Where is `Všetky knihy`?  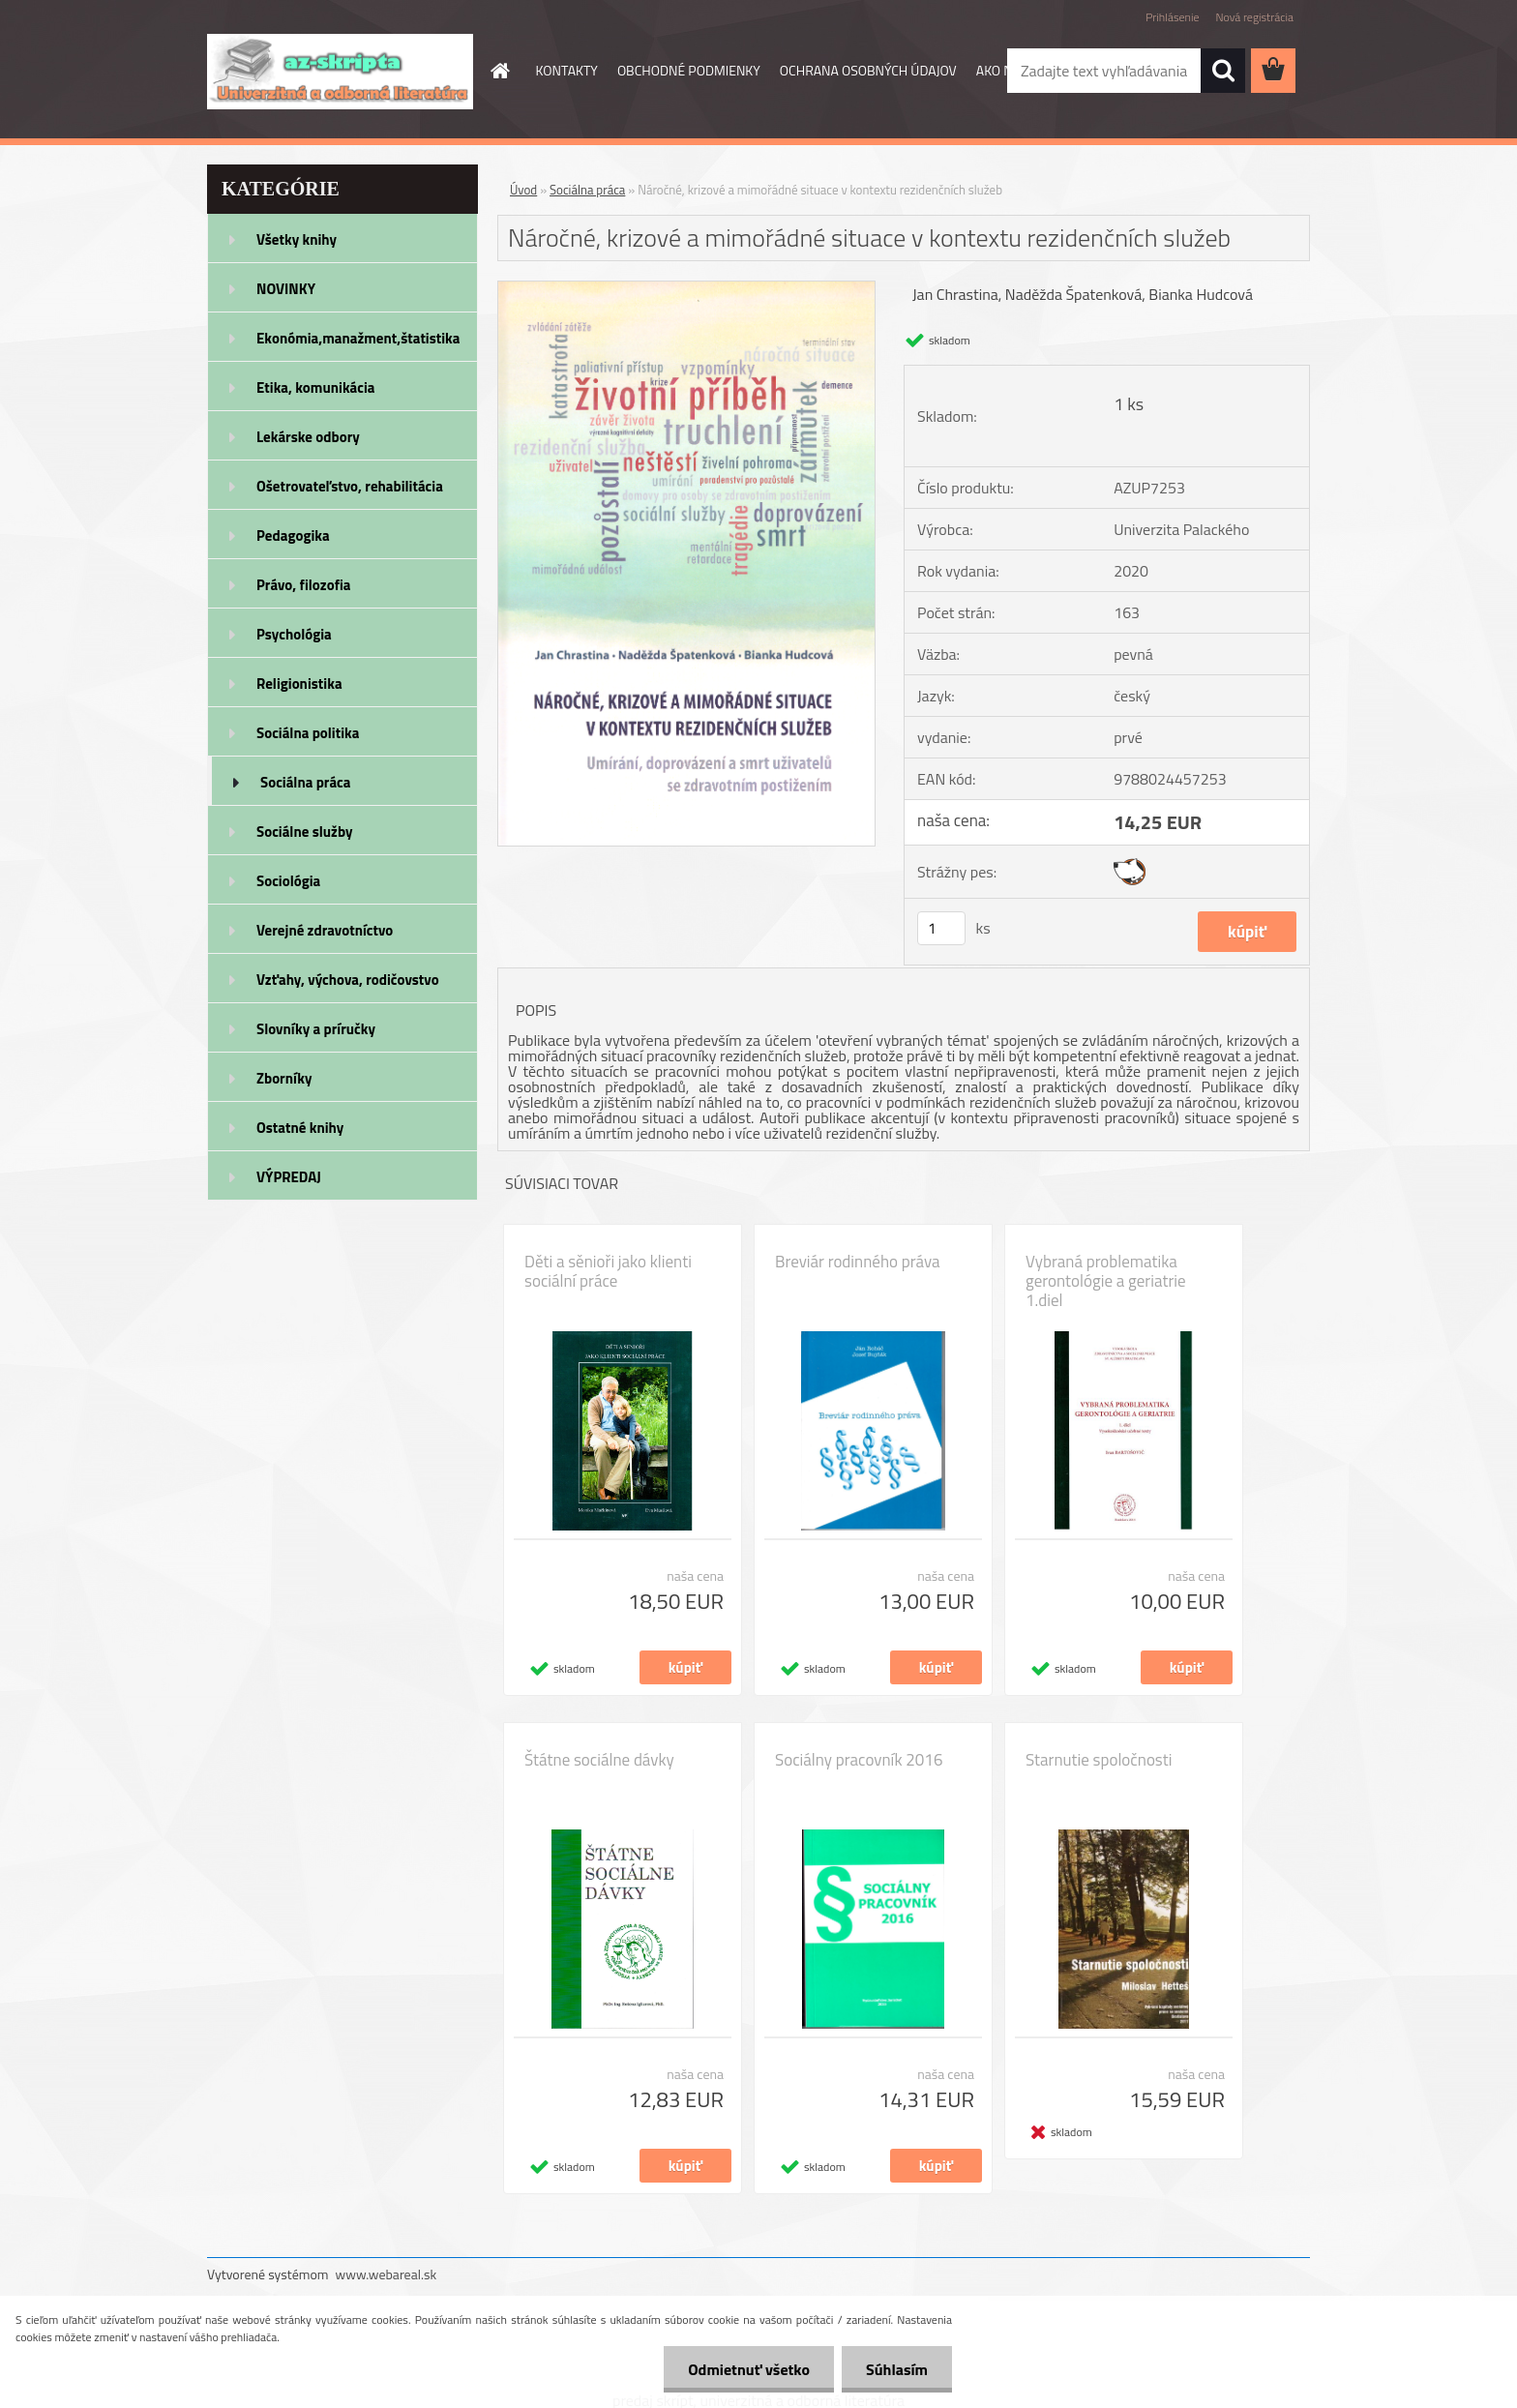 Všetky knihy is located at coordinates (296, 239).